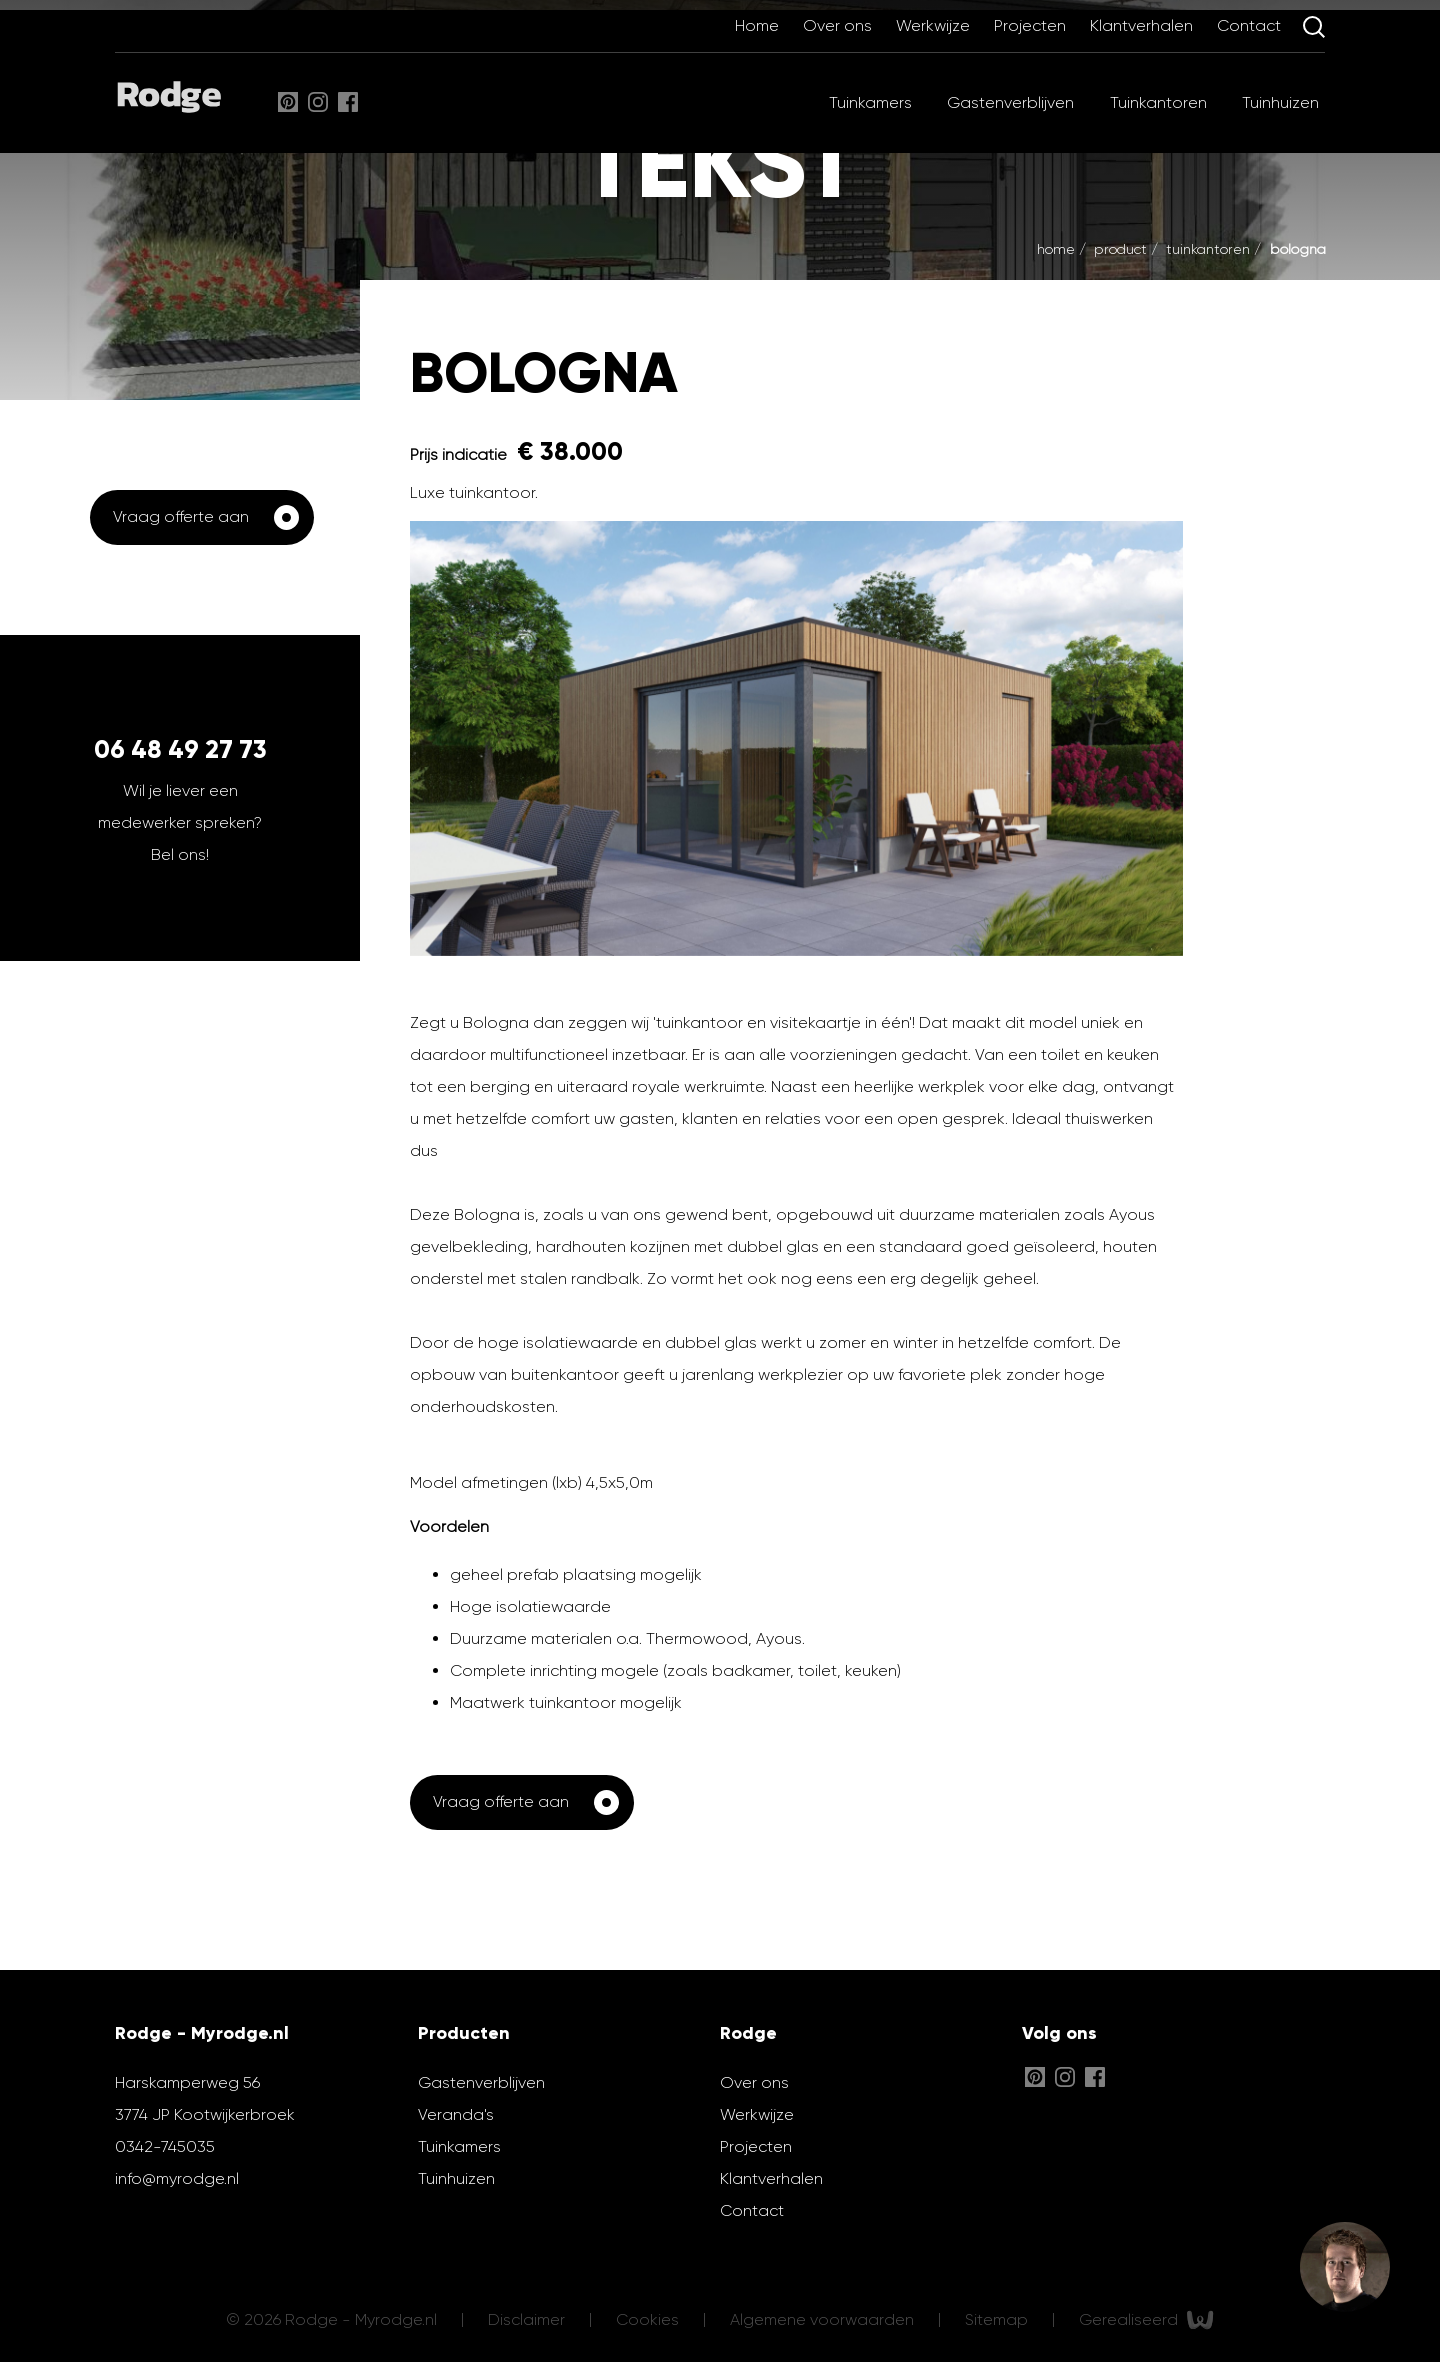 The image size is (1440, 2362). What do you see at coordinates (1146, 2319) in the screenshot?
I see `Gerealiseerd` at bounding box center [1146, 2319].